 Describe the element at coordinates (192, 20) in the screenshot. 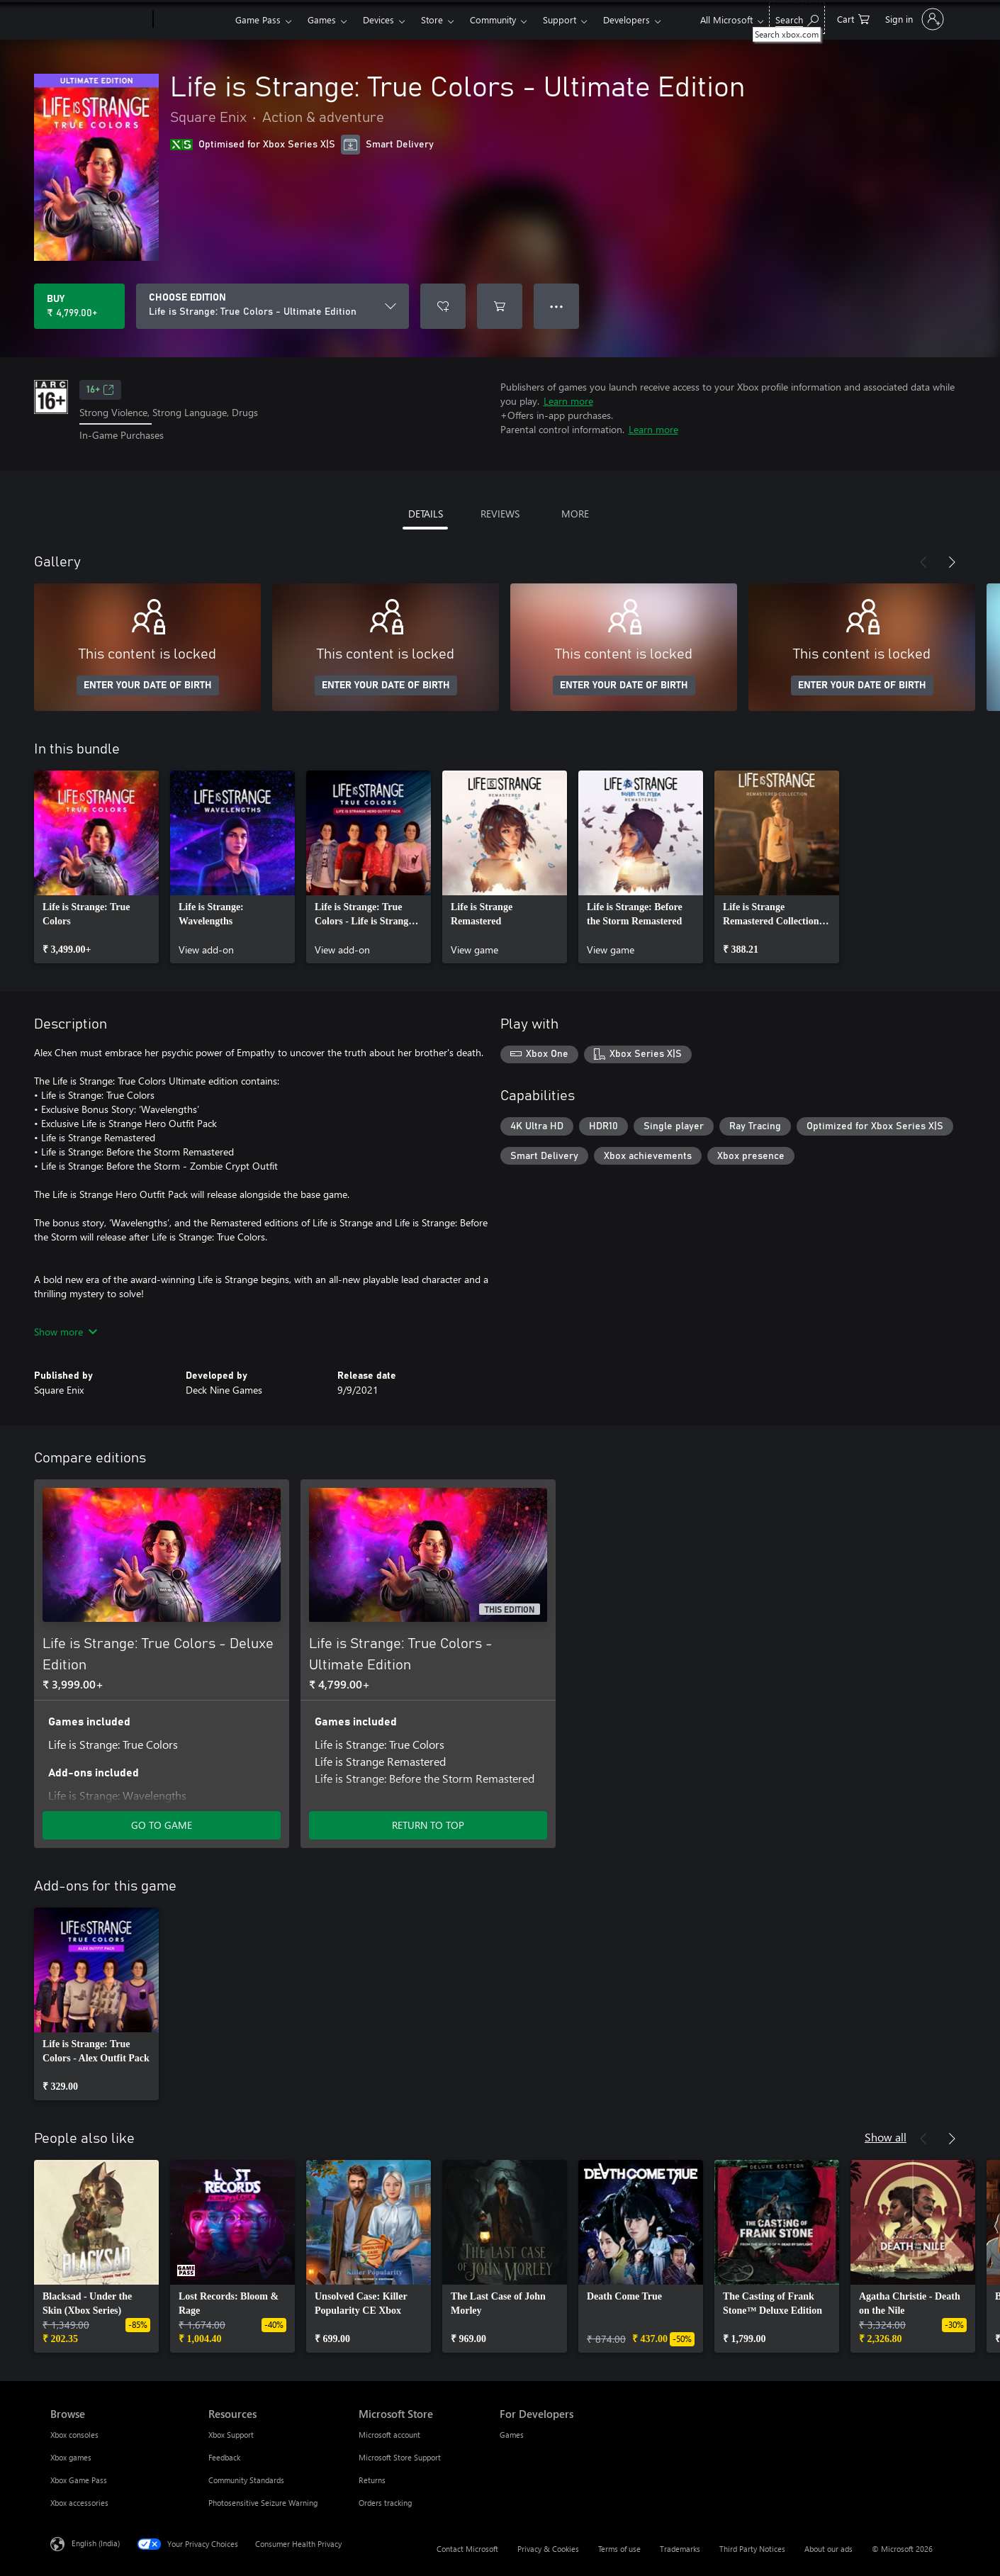

I see `[Xbox]` at that location.